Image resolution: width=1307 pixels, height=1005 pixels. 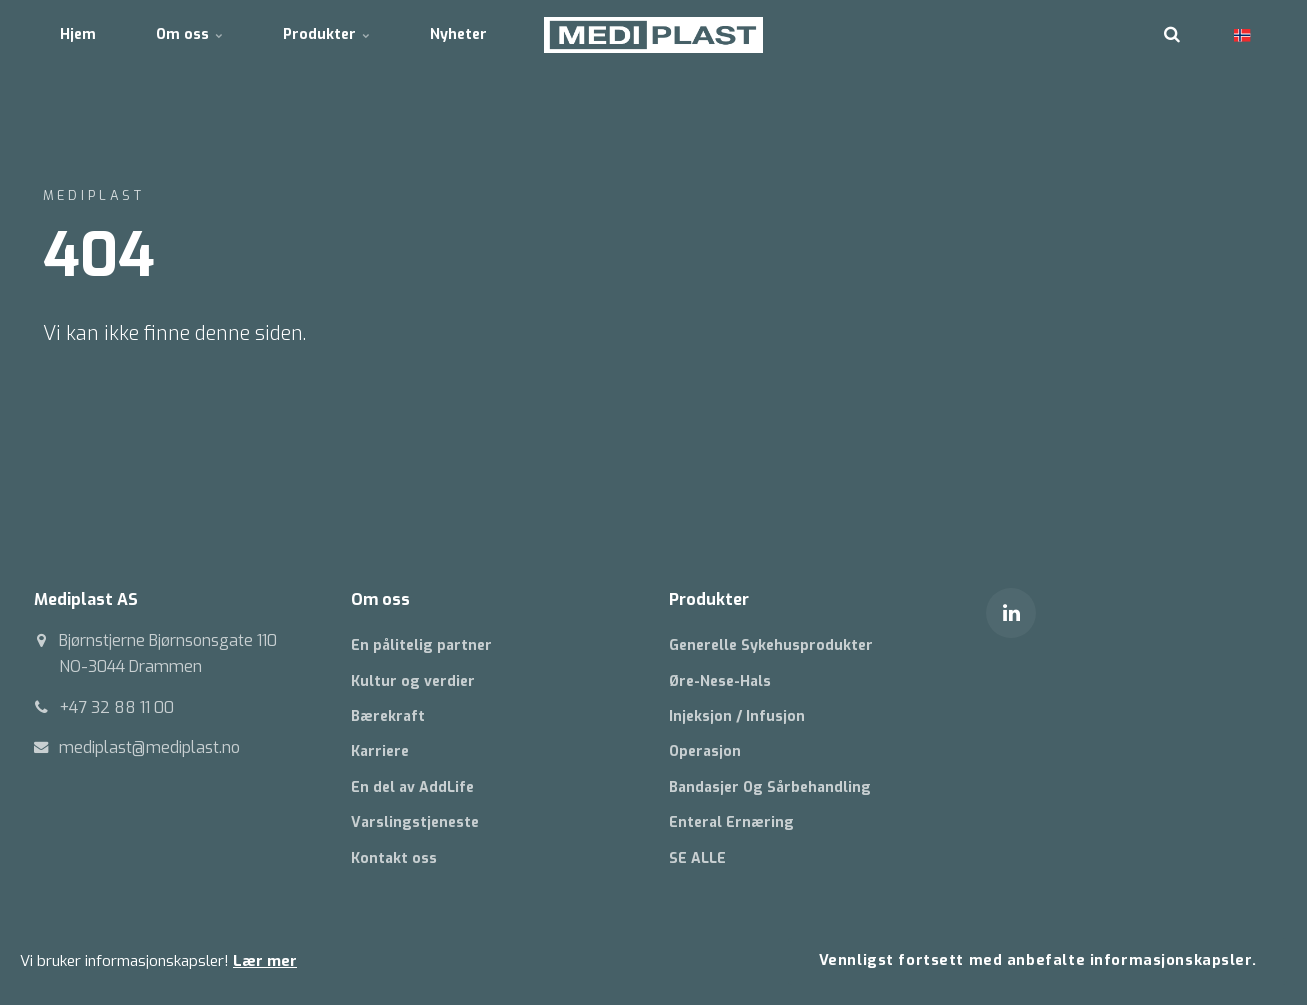 I want to click on Vennligst fortsett med anbefalte informasjonskapsler., so click(x=1038, y=960).